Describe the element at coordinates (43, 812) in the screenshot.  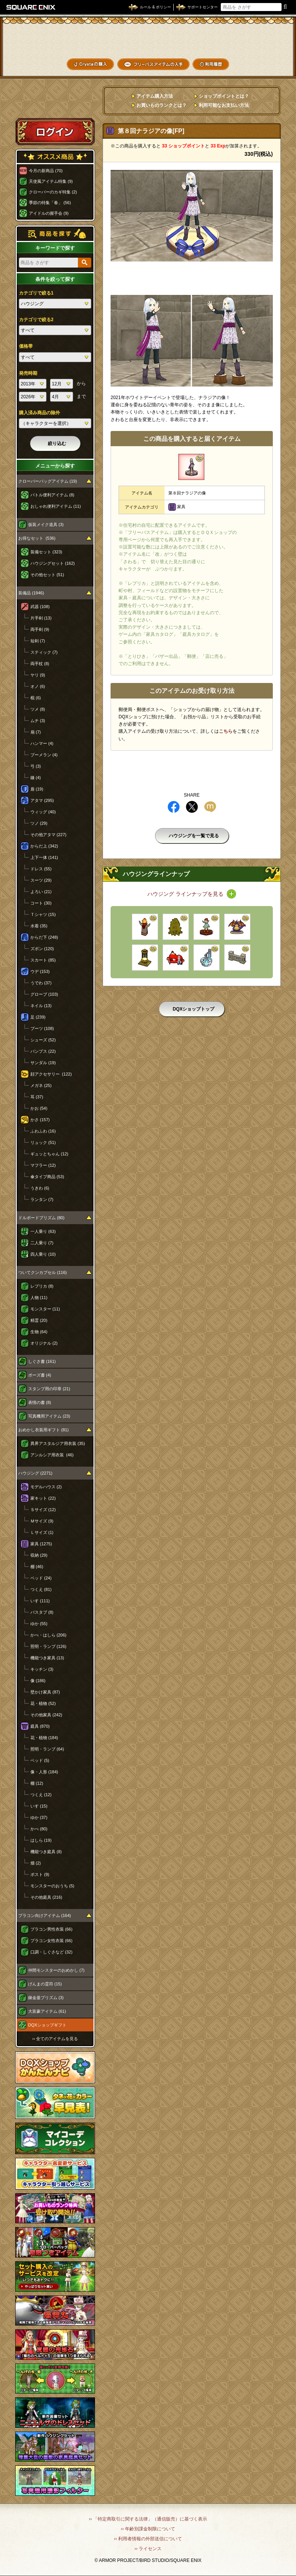
I see `ウィッグ (40)` at that location.